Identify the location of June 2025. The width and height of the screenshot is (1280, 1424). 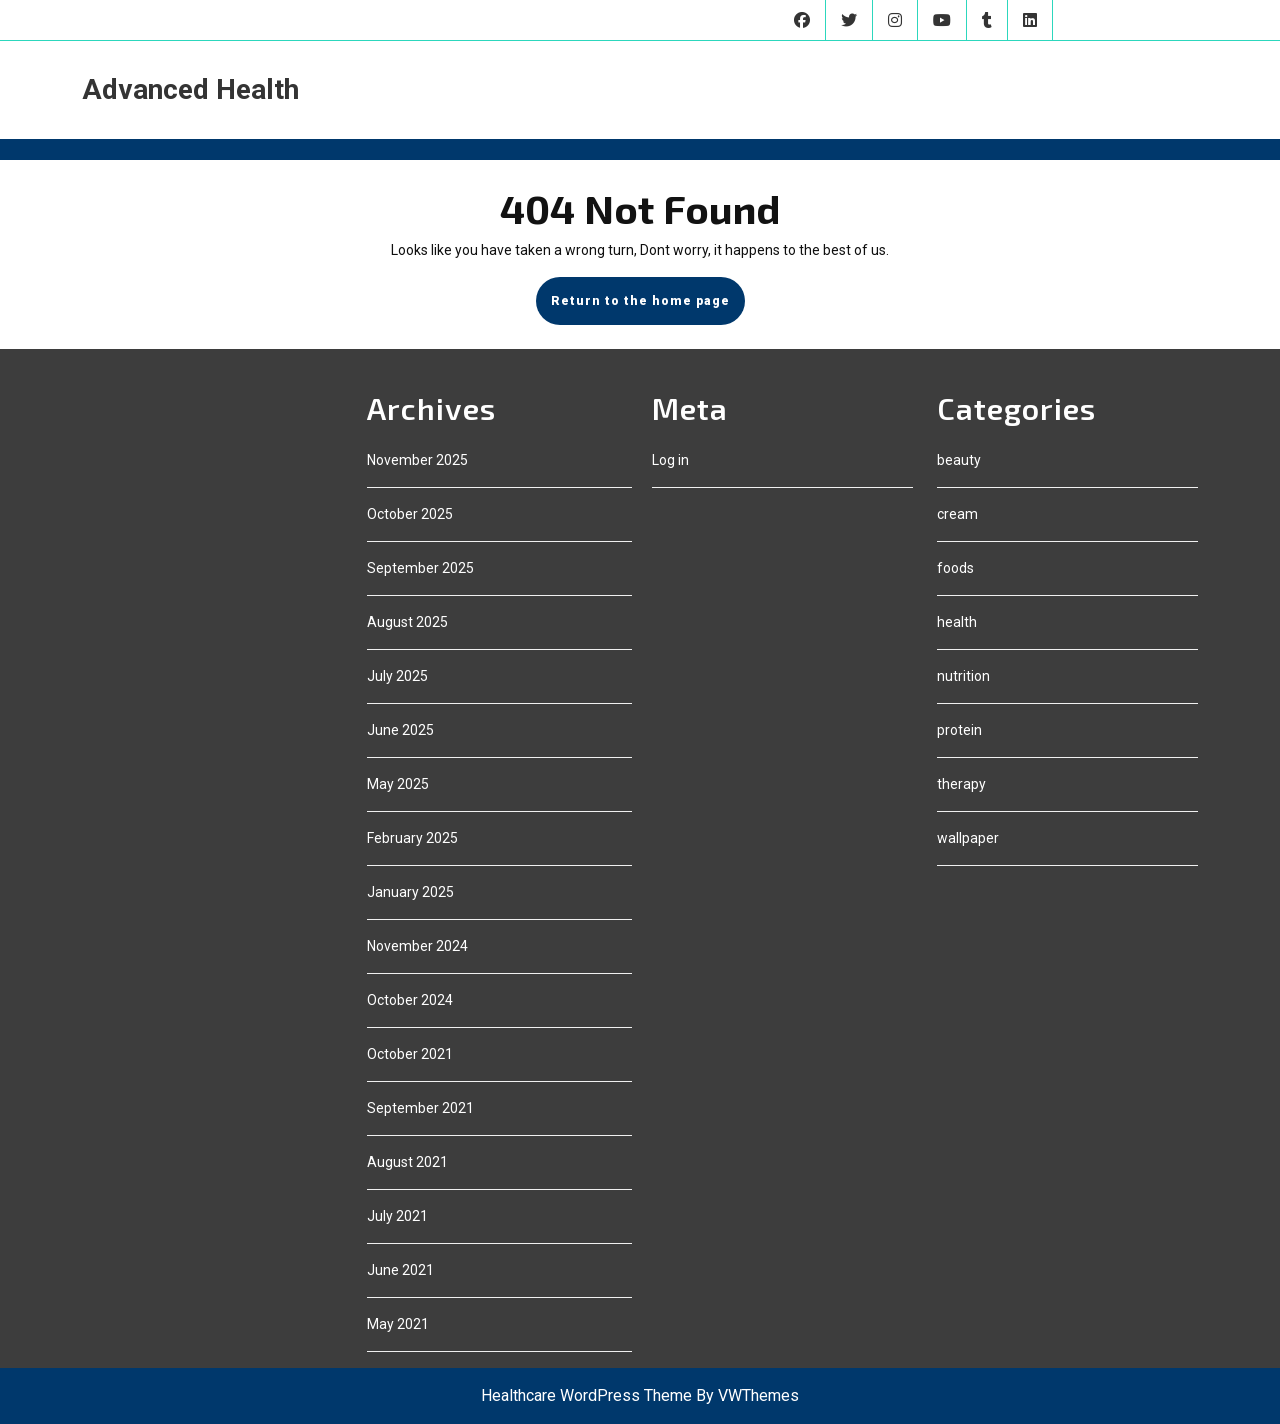
(400, 730).